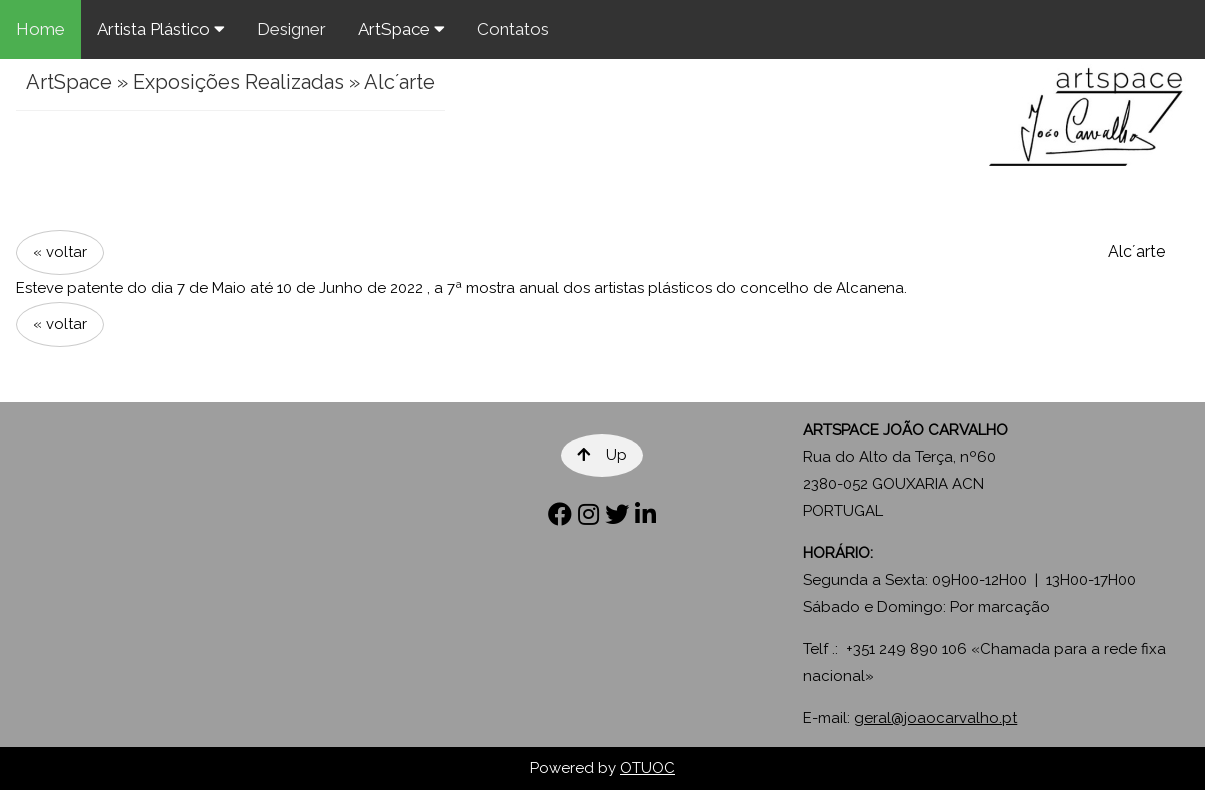 The height and width of the screenshot is (790, 1205). What do you see at coordinates (935, 718) in the screenshot?
I see `geral@joaocarvalho.pt` at bounding box center [935, 718].